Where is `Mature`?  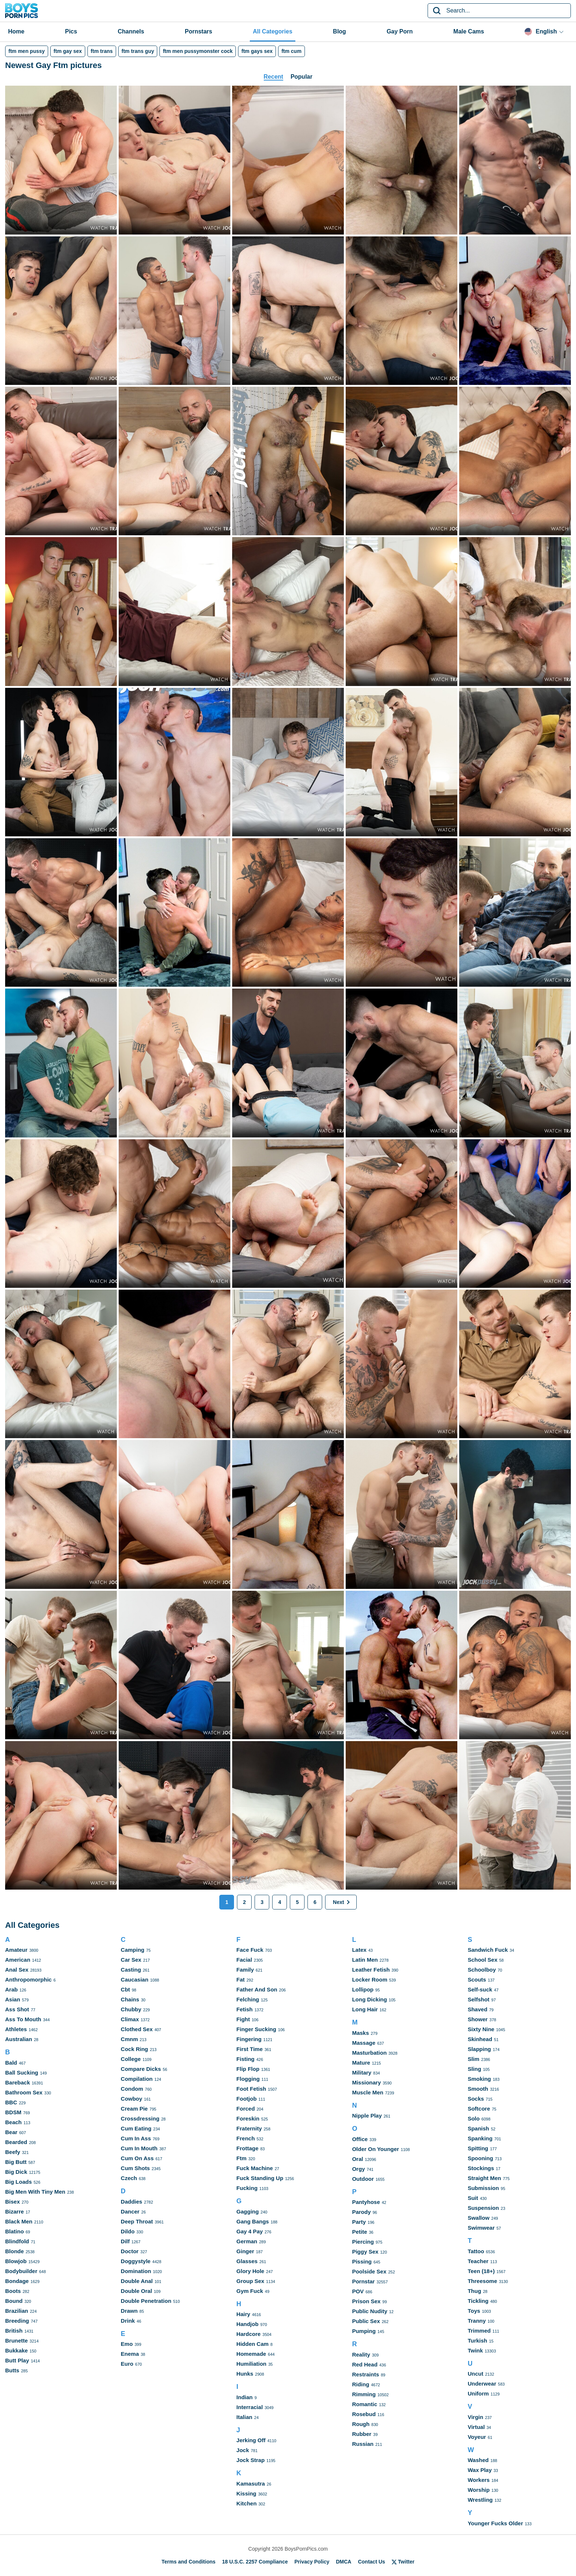 Mature is located at coordinates (361, 2062).